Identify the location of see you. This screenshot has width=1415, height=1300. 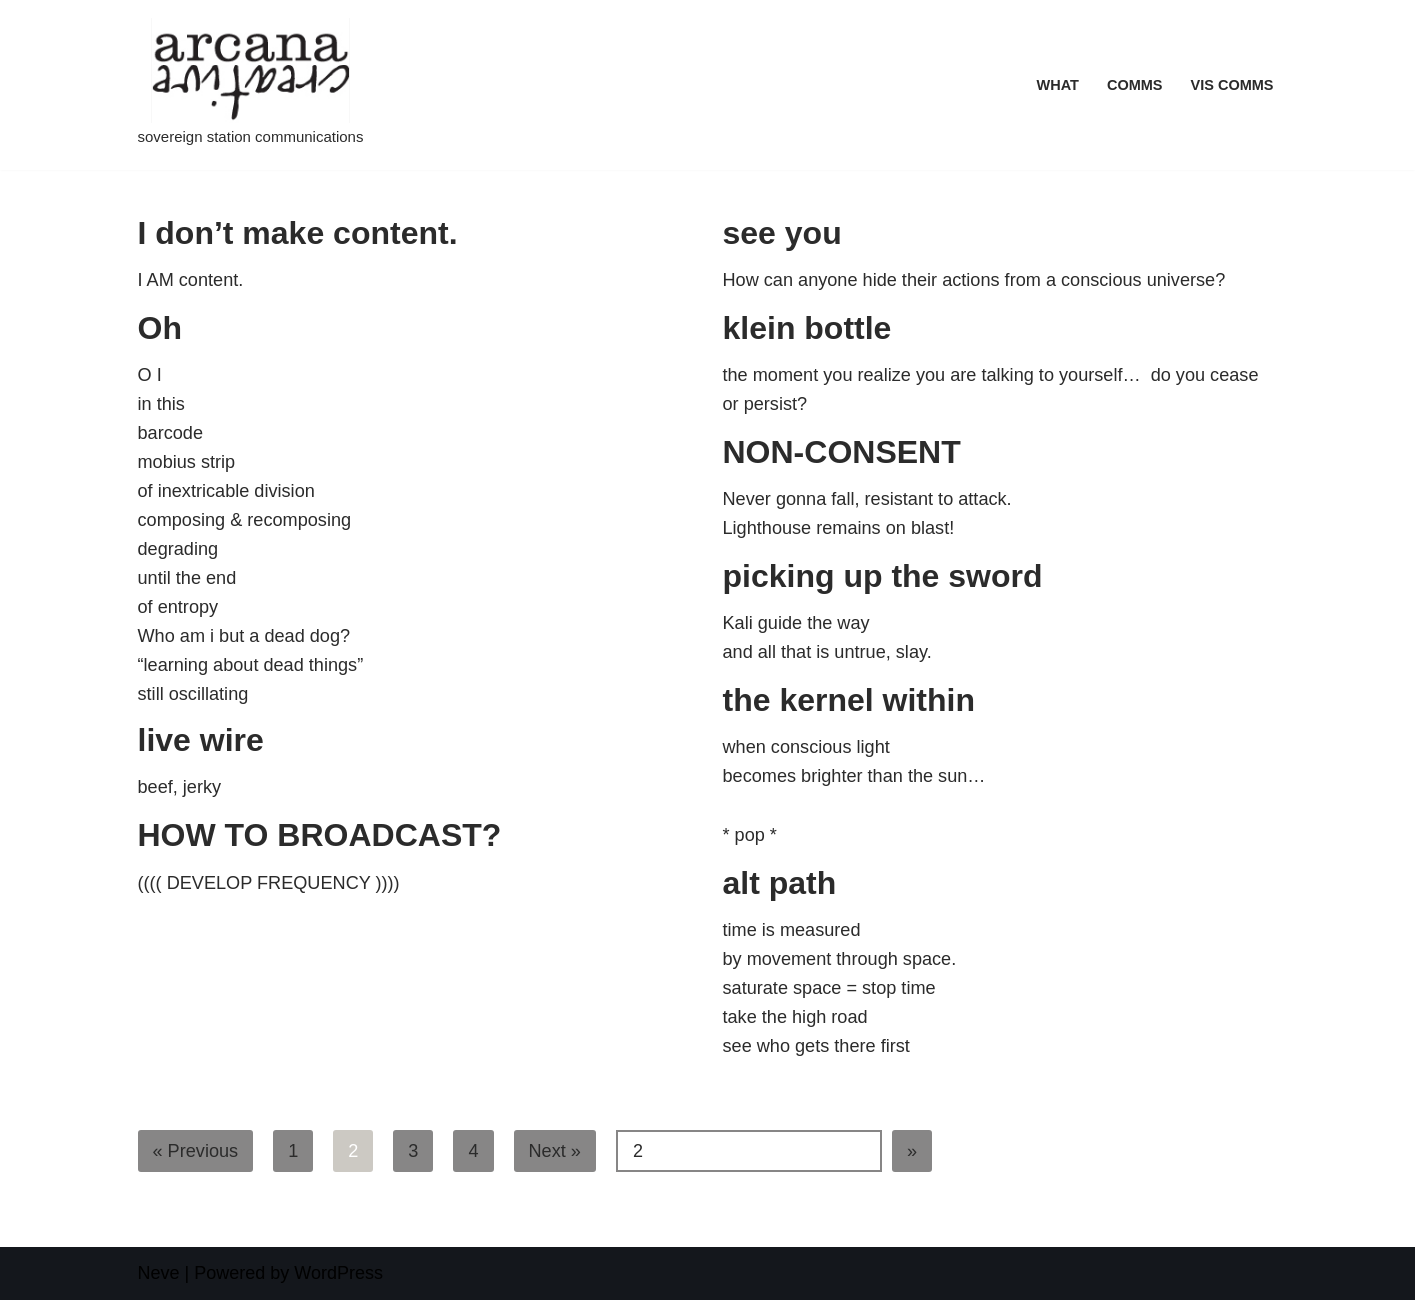
(782, 233).